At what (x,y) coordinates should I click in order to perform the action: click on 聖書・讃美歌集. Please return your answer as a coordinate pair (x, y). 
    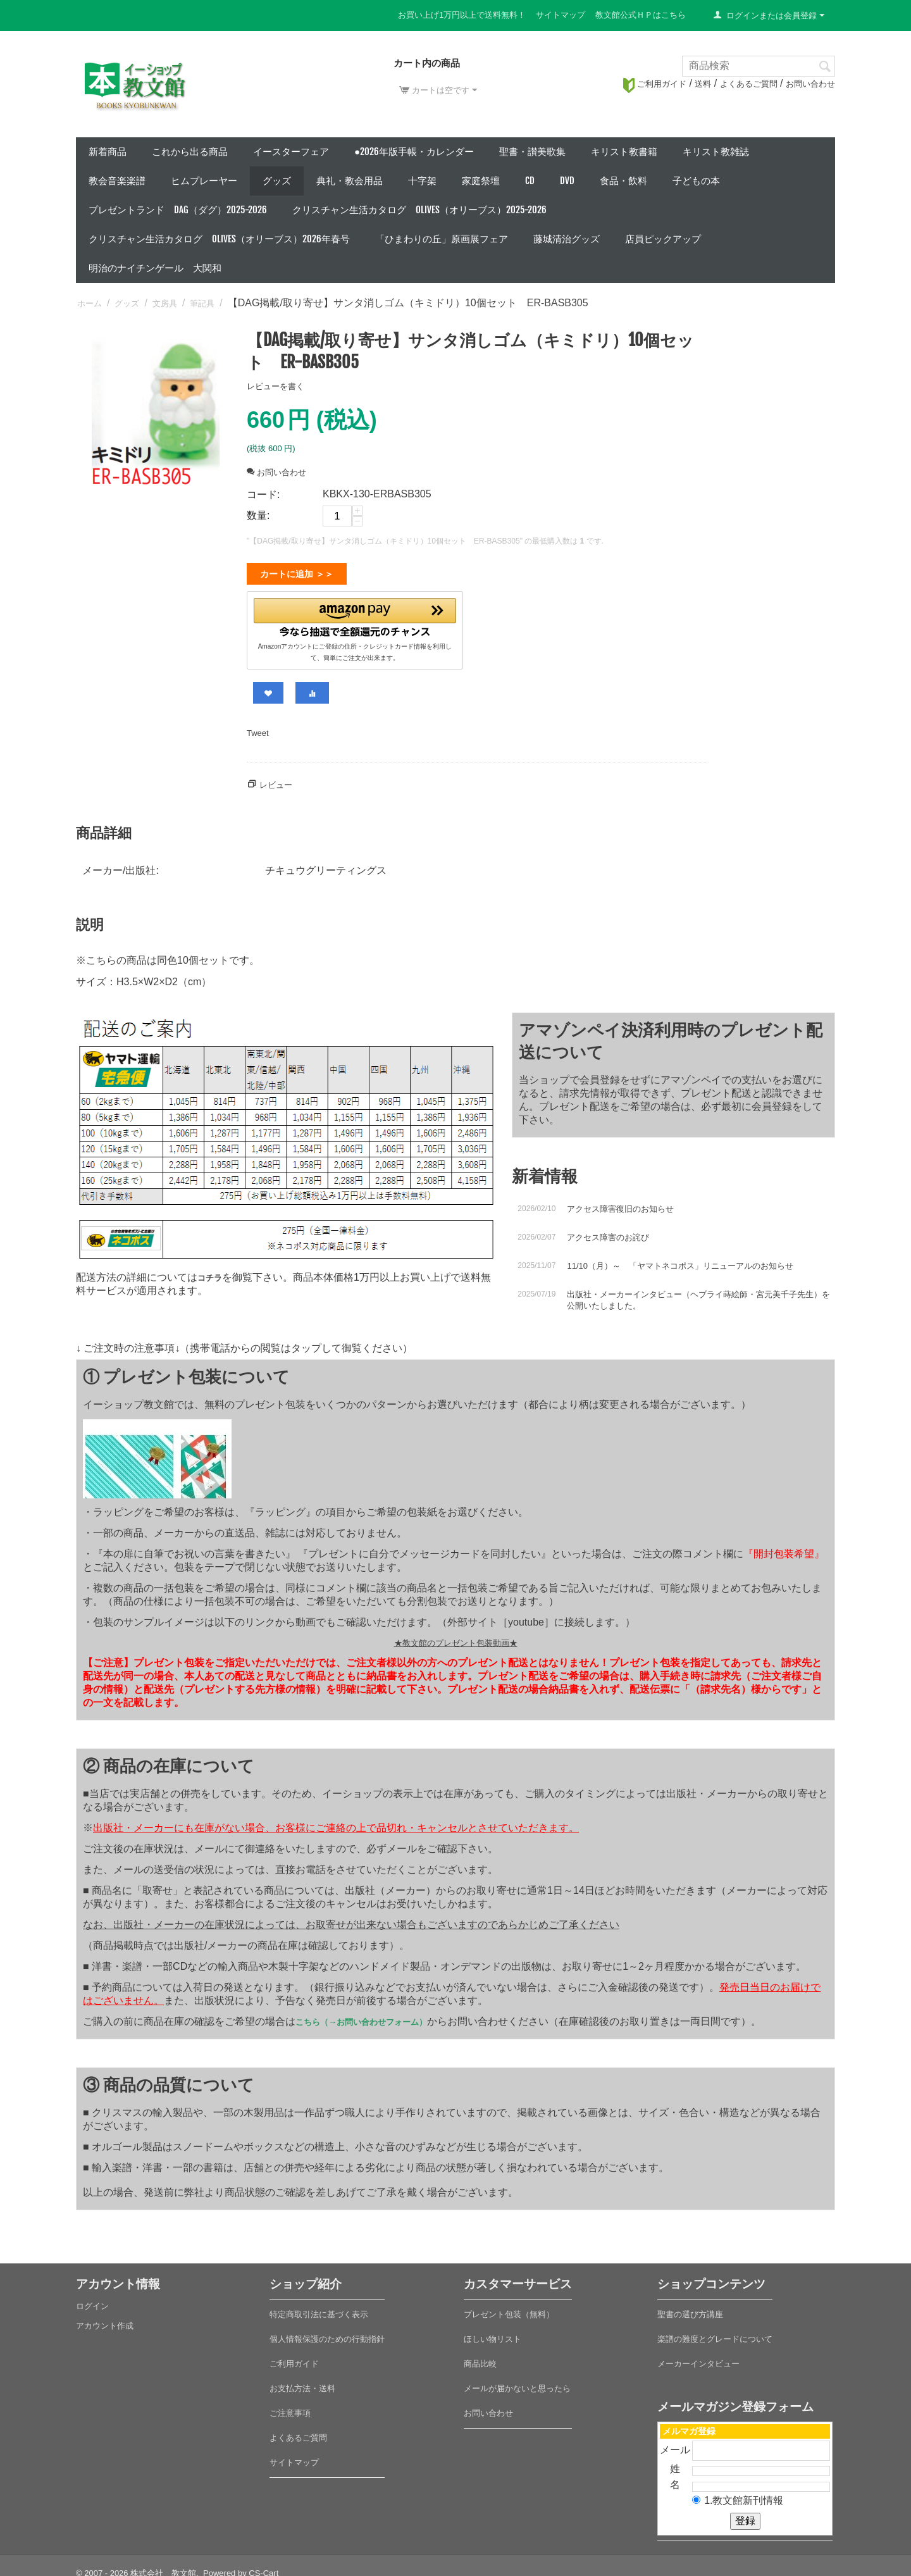
    Looking at the image, I should click on (532, 152).